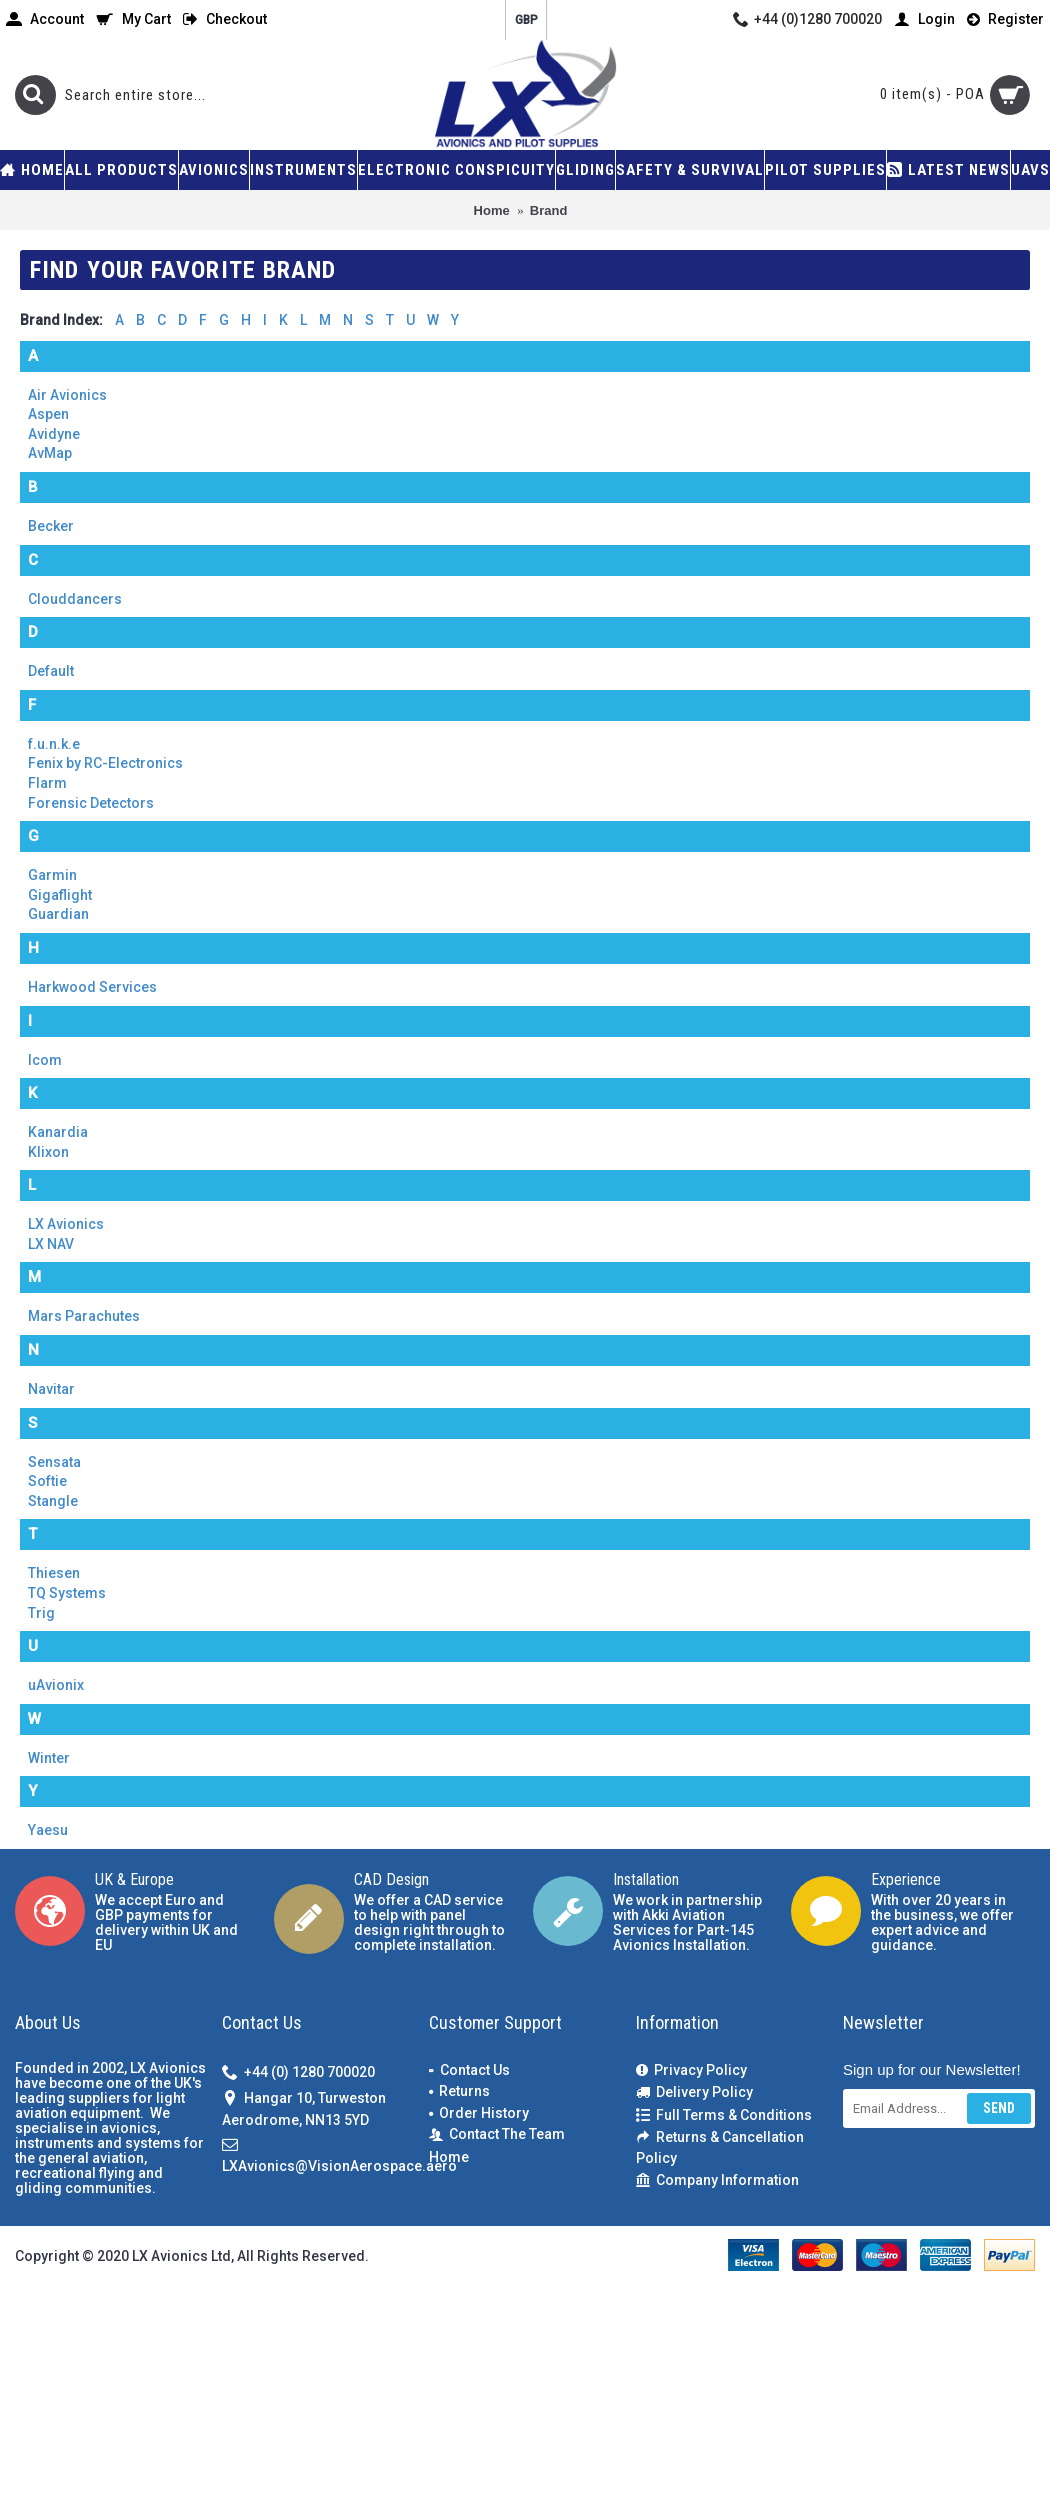  Describe the element at coordinates (54, 1462) in the screenshot. I see `Sensata` at that location.